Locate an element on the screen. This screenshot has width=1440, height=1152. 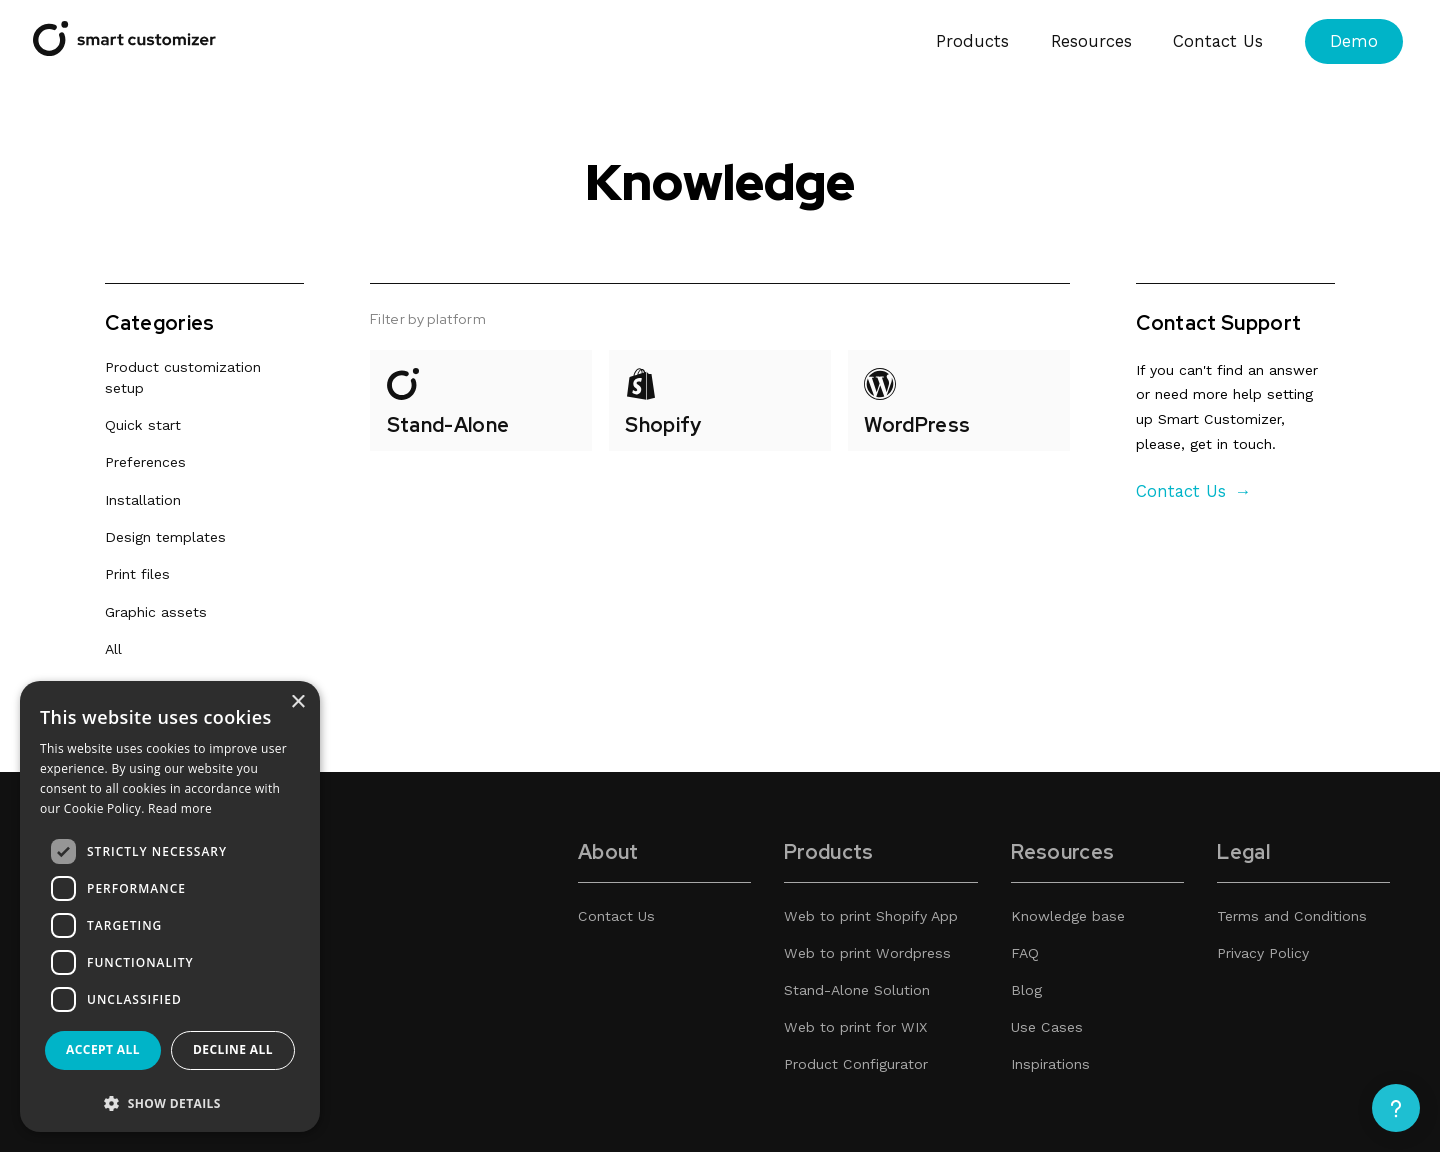
Contact Us is located at coordinates (1218, 41).